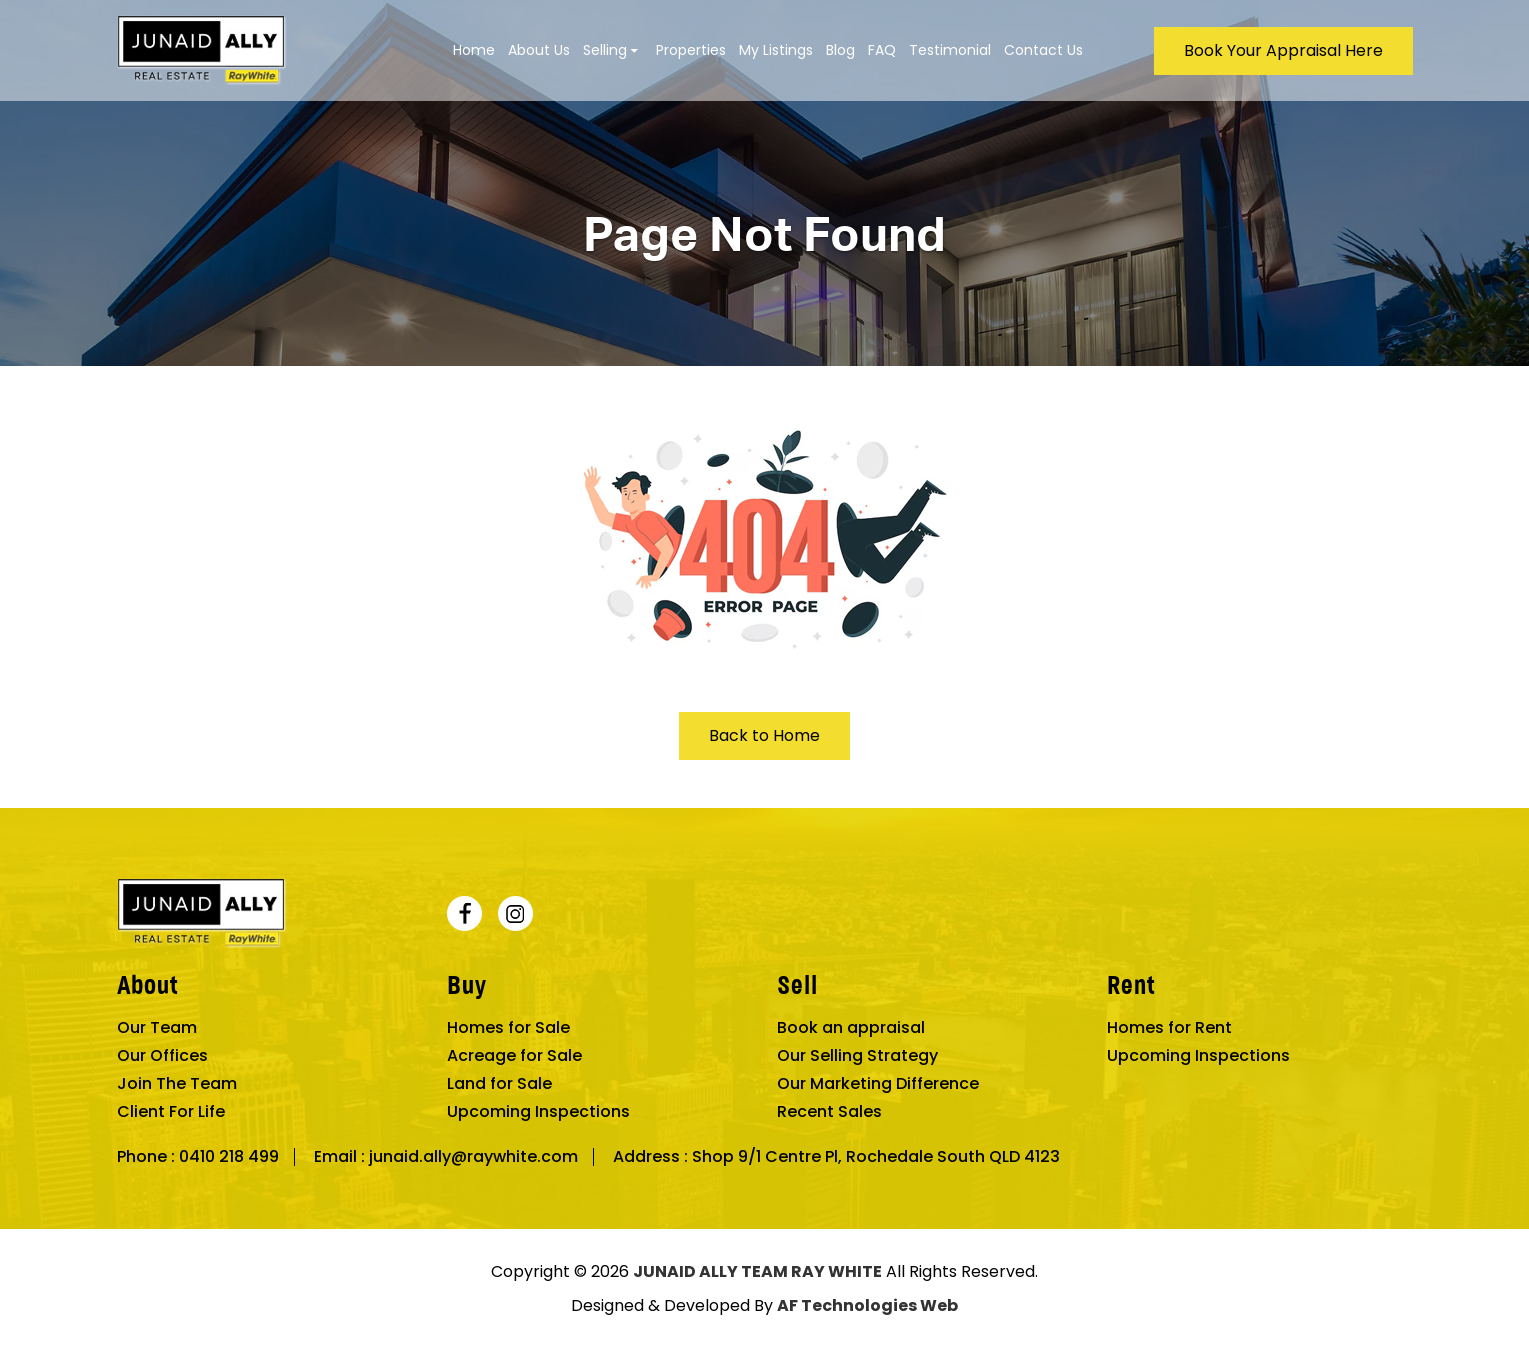  What do you see at coordinates (867, 1305) in the screenshot?
I see `AF Technologies Web` at bounding box center [867, 1305].